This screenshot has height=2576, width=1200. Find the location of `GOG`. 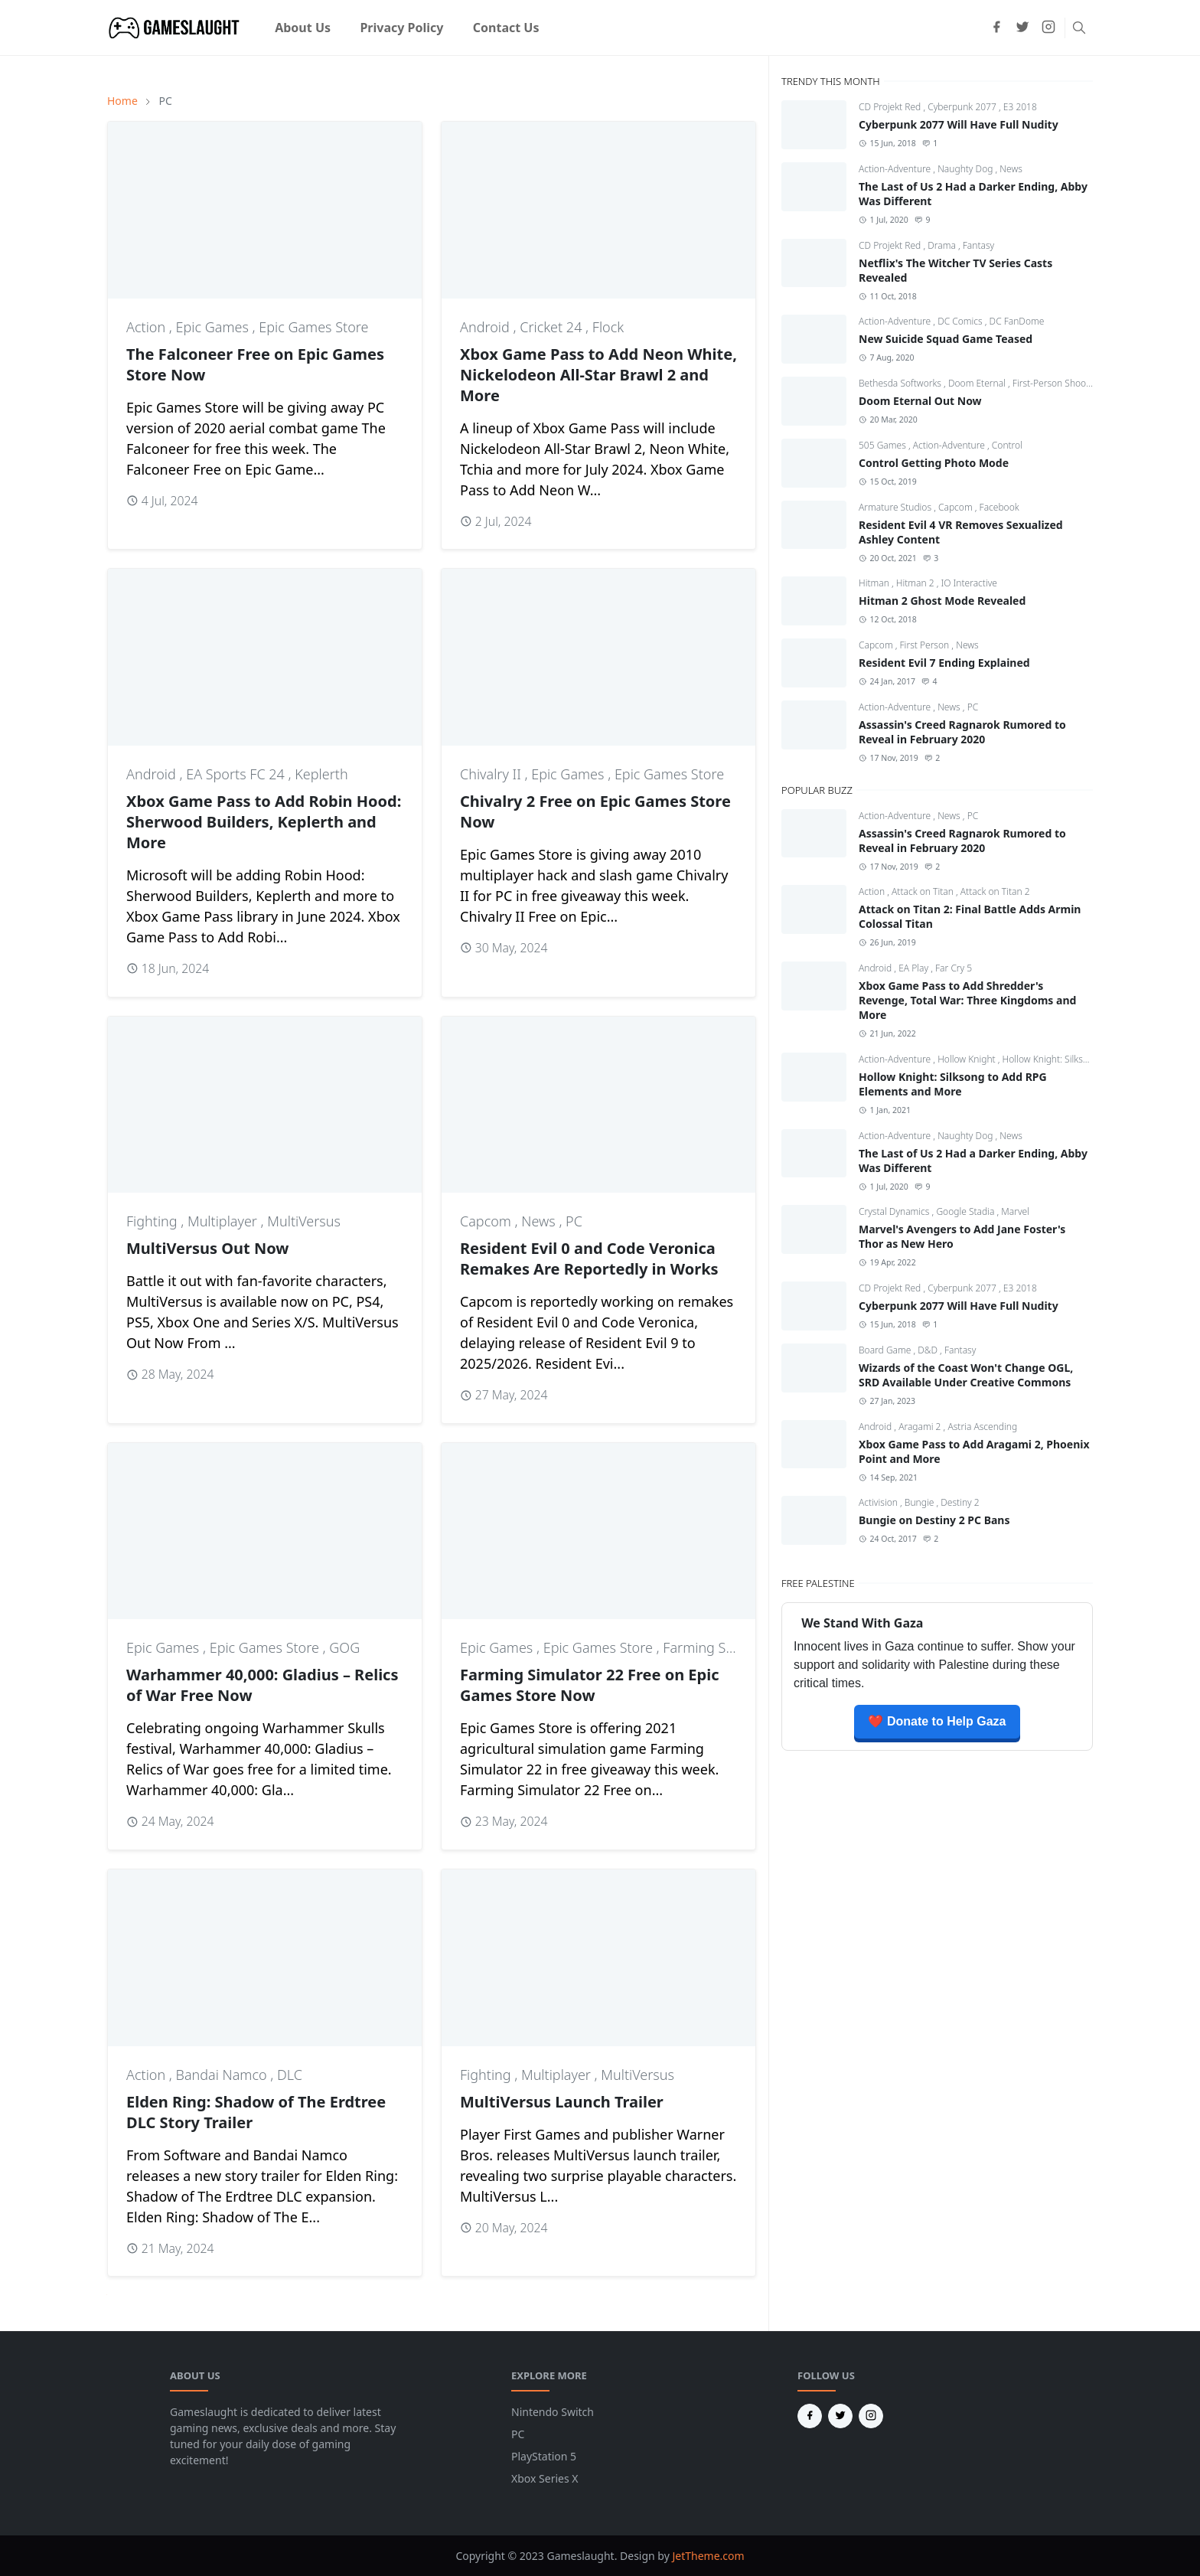

GOG is located at coordinates (344, 1647).